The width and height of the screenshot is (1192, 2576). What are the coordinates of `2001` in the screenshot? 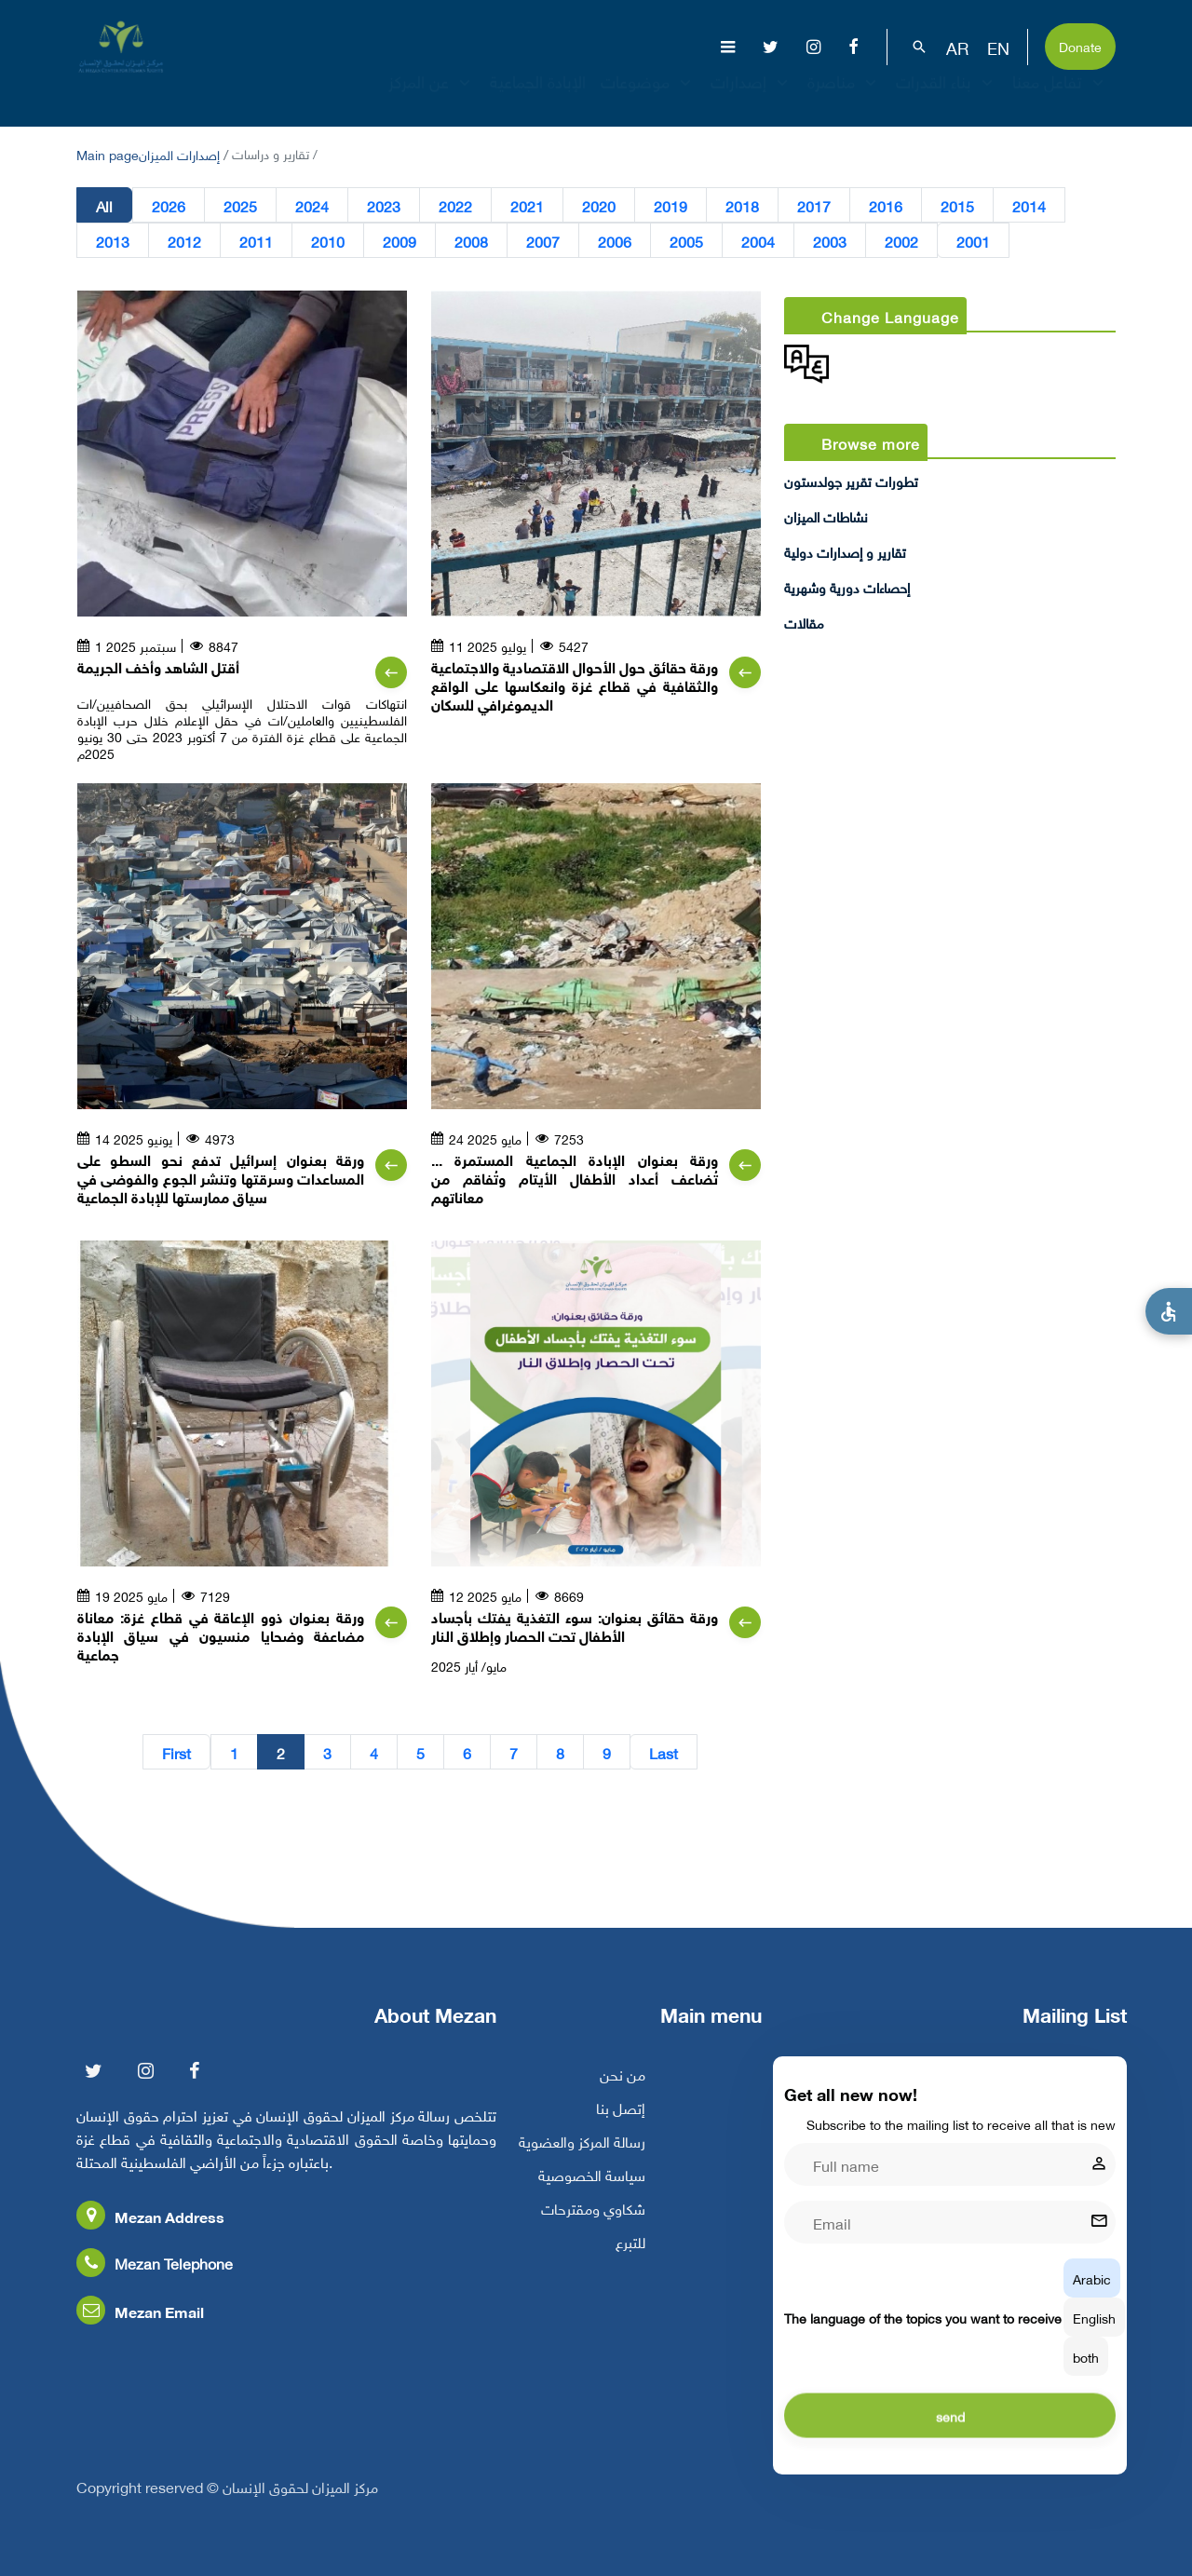 It's located at (973, 240).